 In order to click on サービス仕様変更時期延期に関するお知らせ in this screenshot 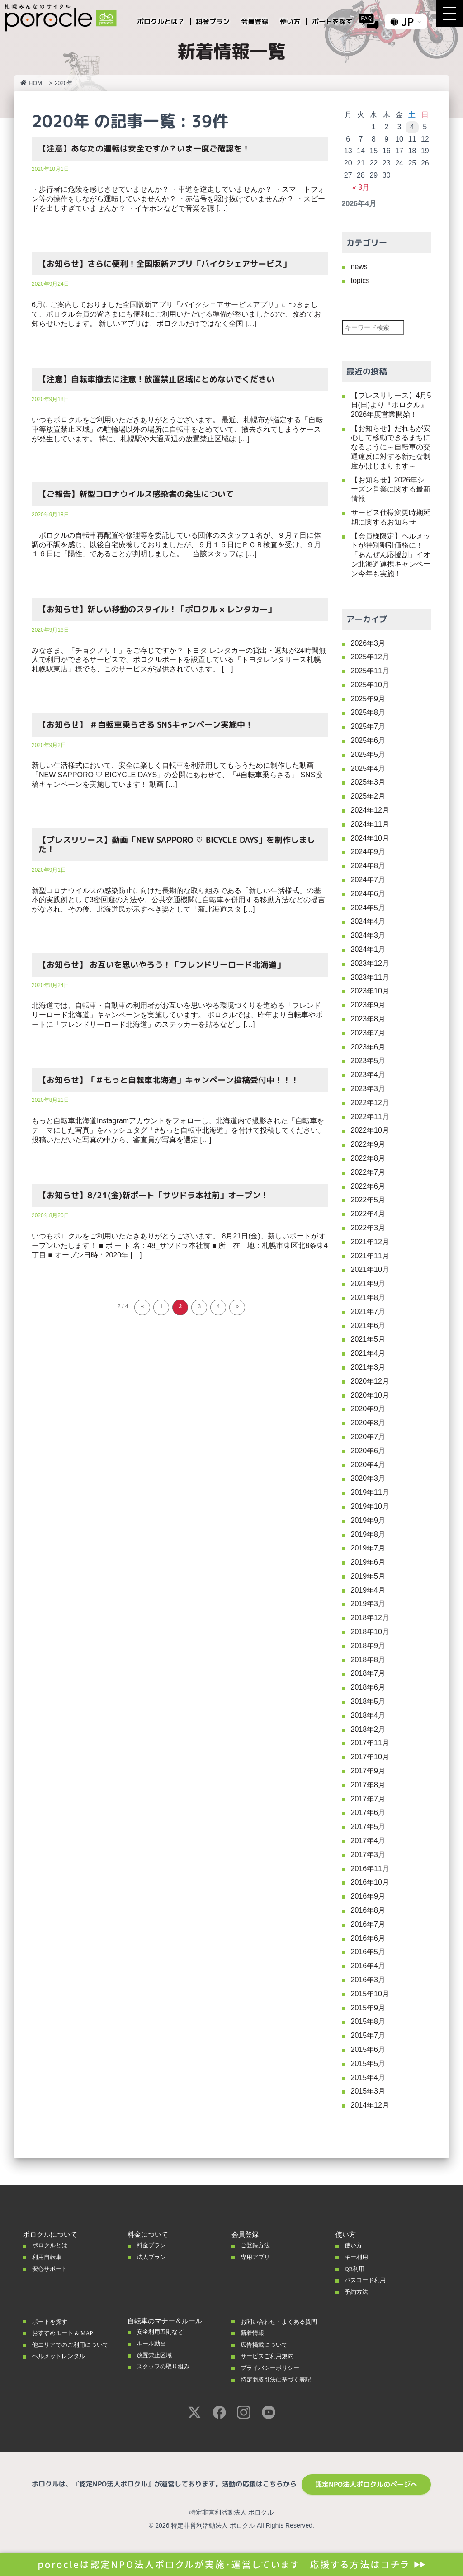, I will do `click(390, 517)`.